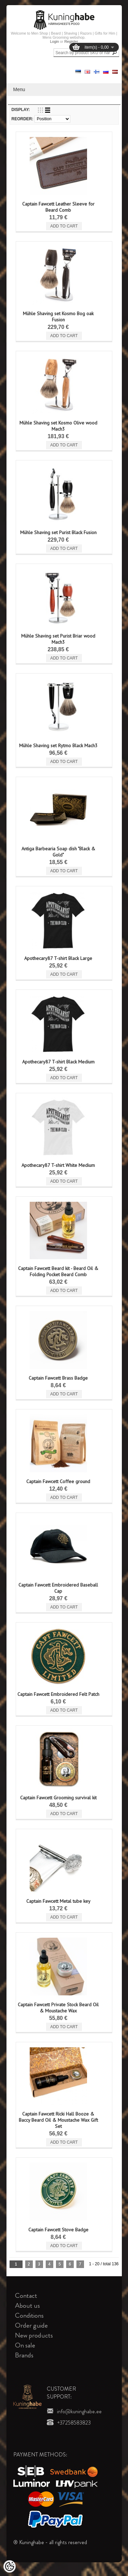 Image resolution: width=128 pixels, height=2576 pixels. Describe the element at coordinates (27, 2305) in the screenshot. I see `About us` at that location.